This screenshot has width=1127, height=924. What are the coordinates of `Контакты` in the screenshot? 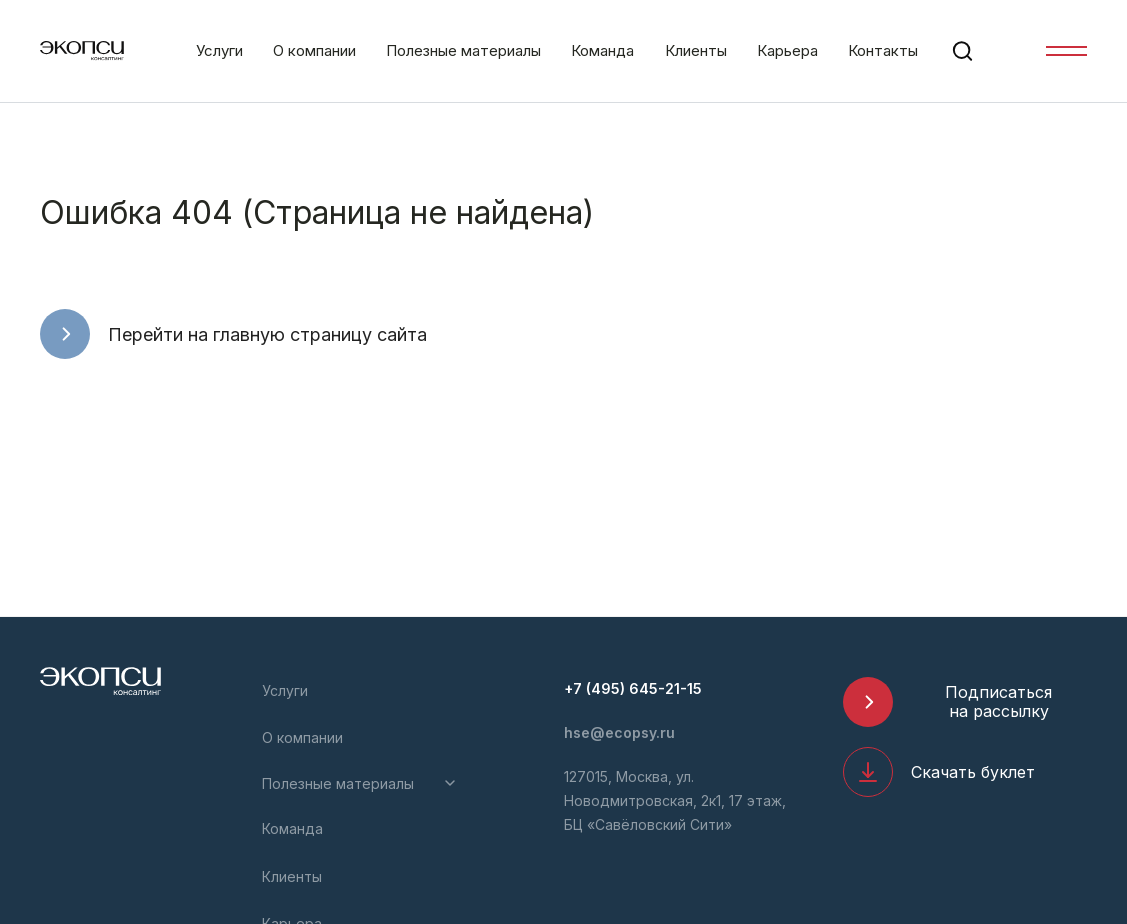 It's located at (883, 50).